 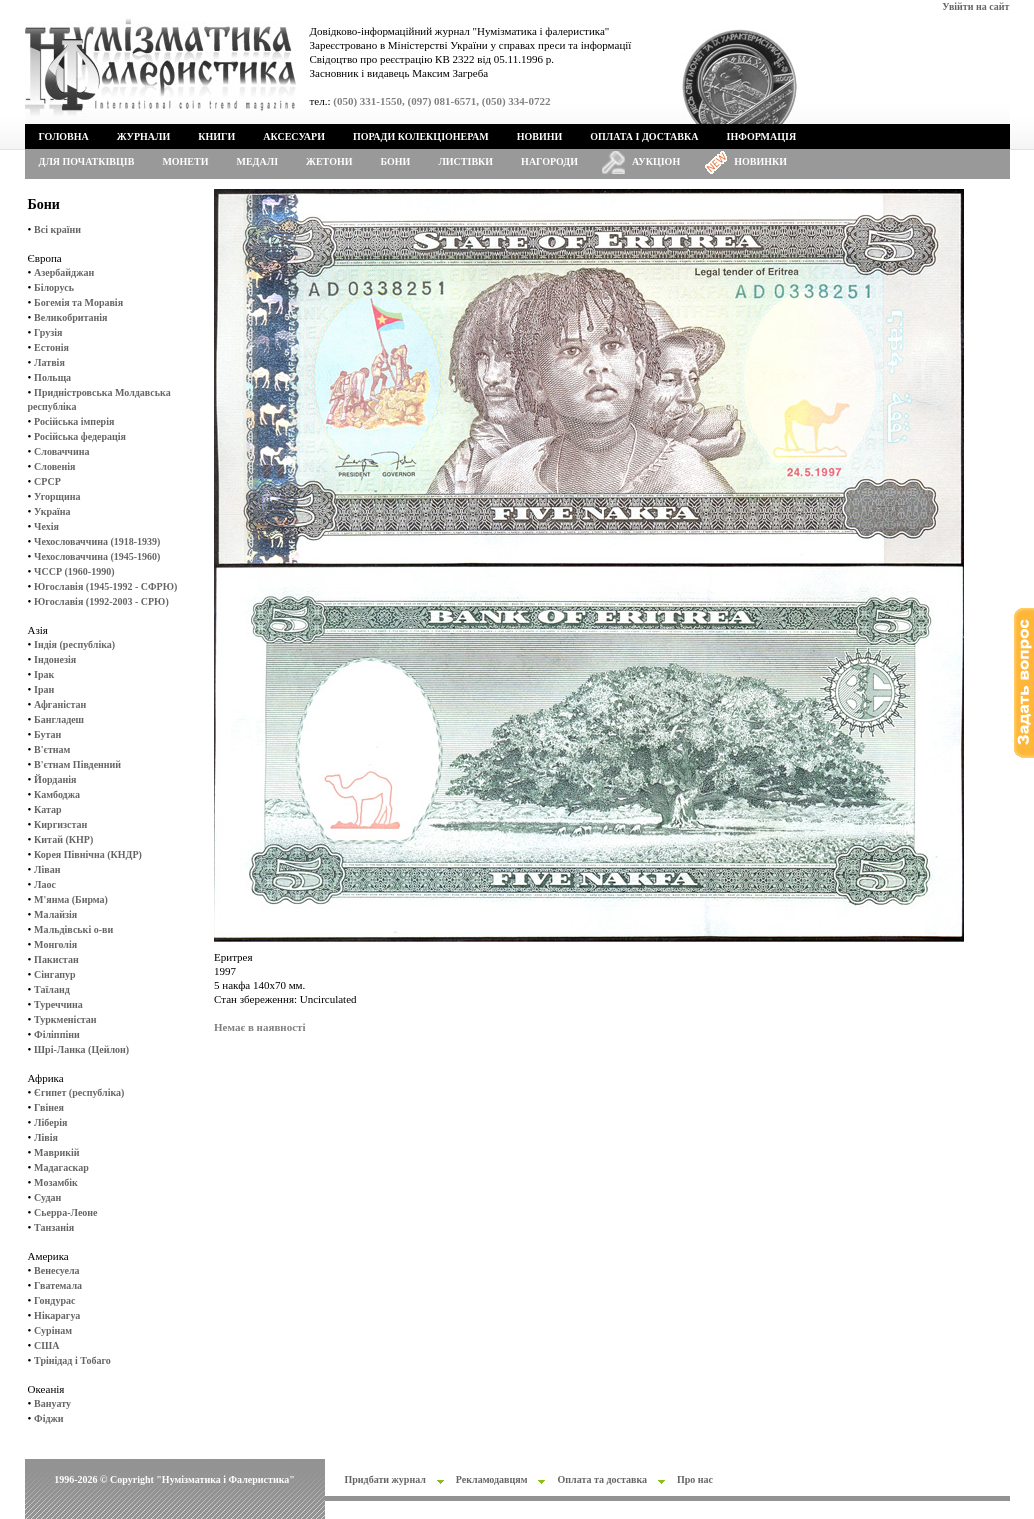 I want to click on Гвінея, so click(x=49, y=1107).